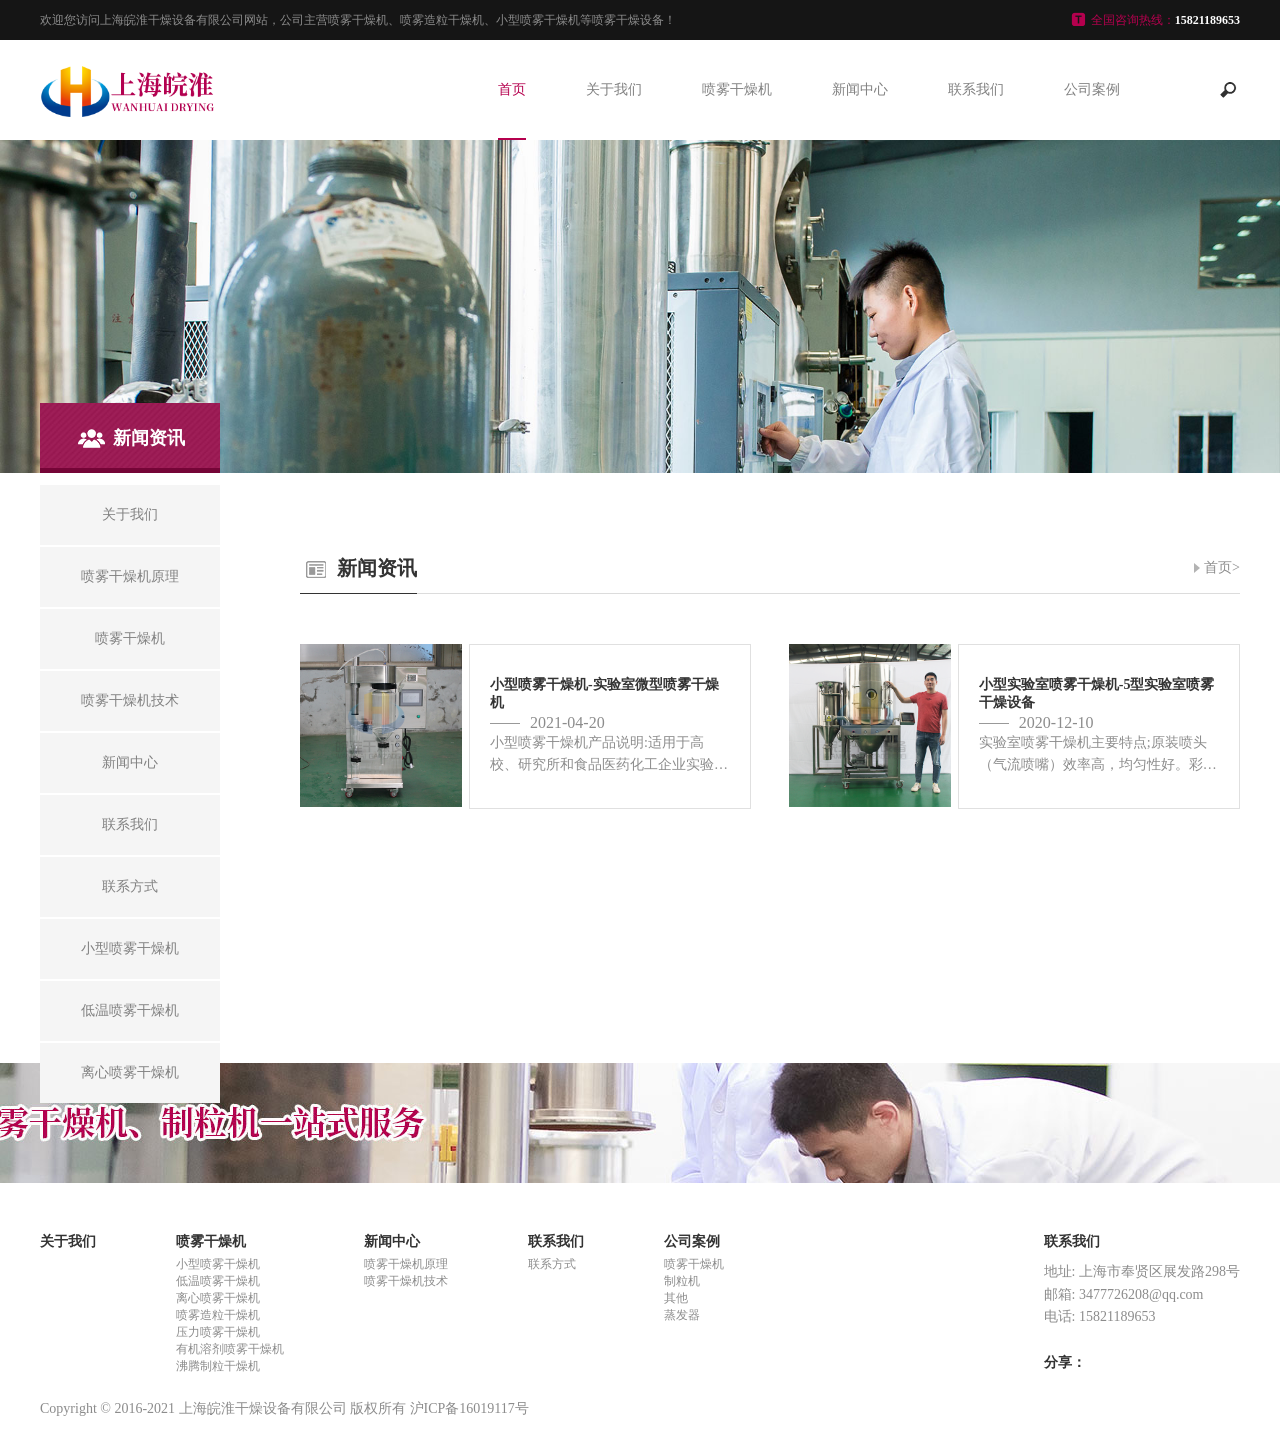 Image resolution: width=1280 pixels, height=1443 pixels. What do you see at coordinates (218, 1298) in the screenshot?
I see `离心喷雾干燥机` at bounding box center [218, 1298].